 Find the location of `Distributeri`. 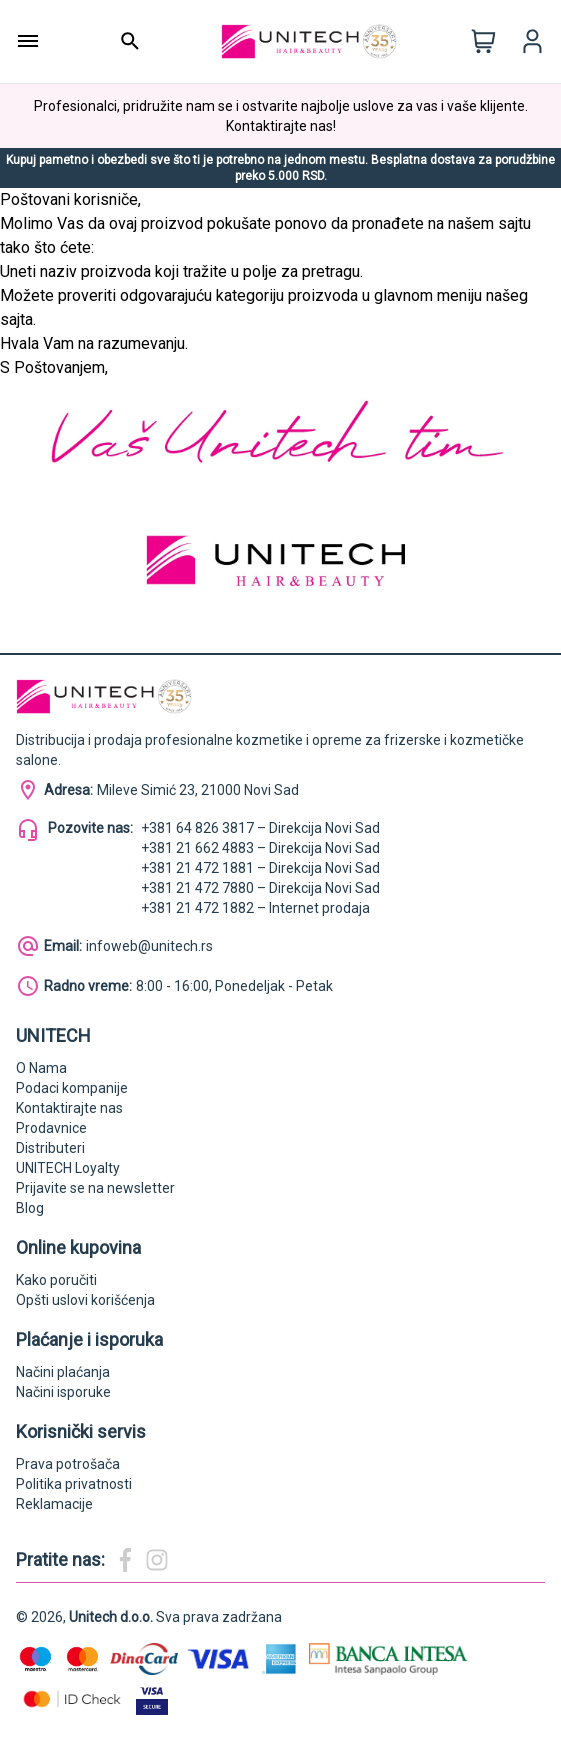

Distributeri is located at coordinates (50, 1148).